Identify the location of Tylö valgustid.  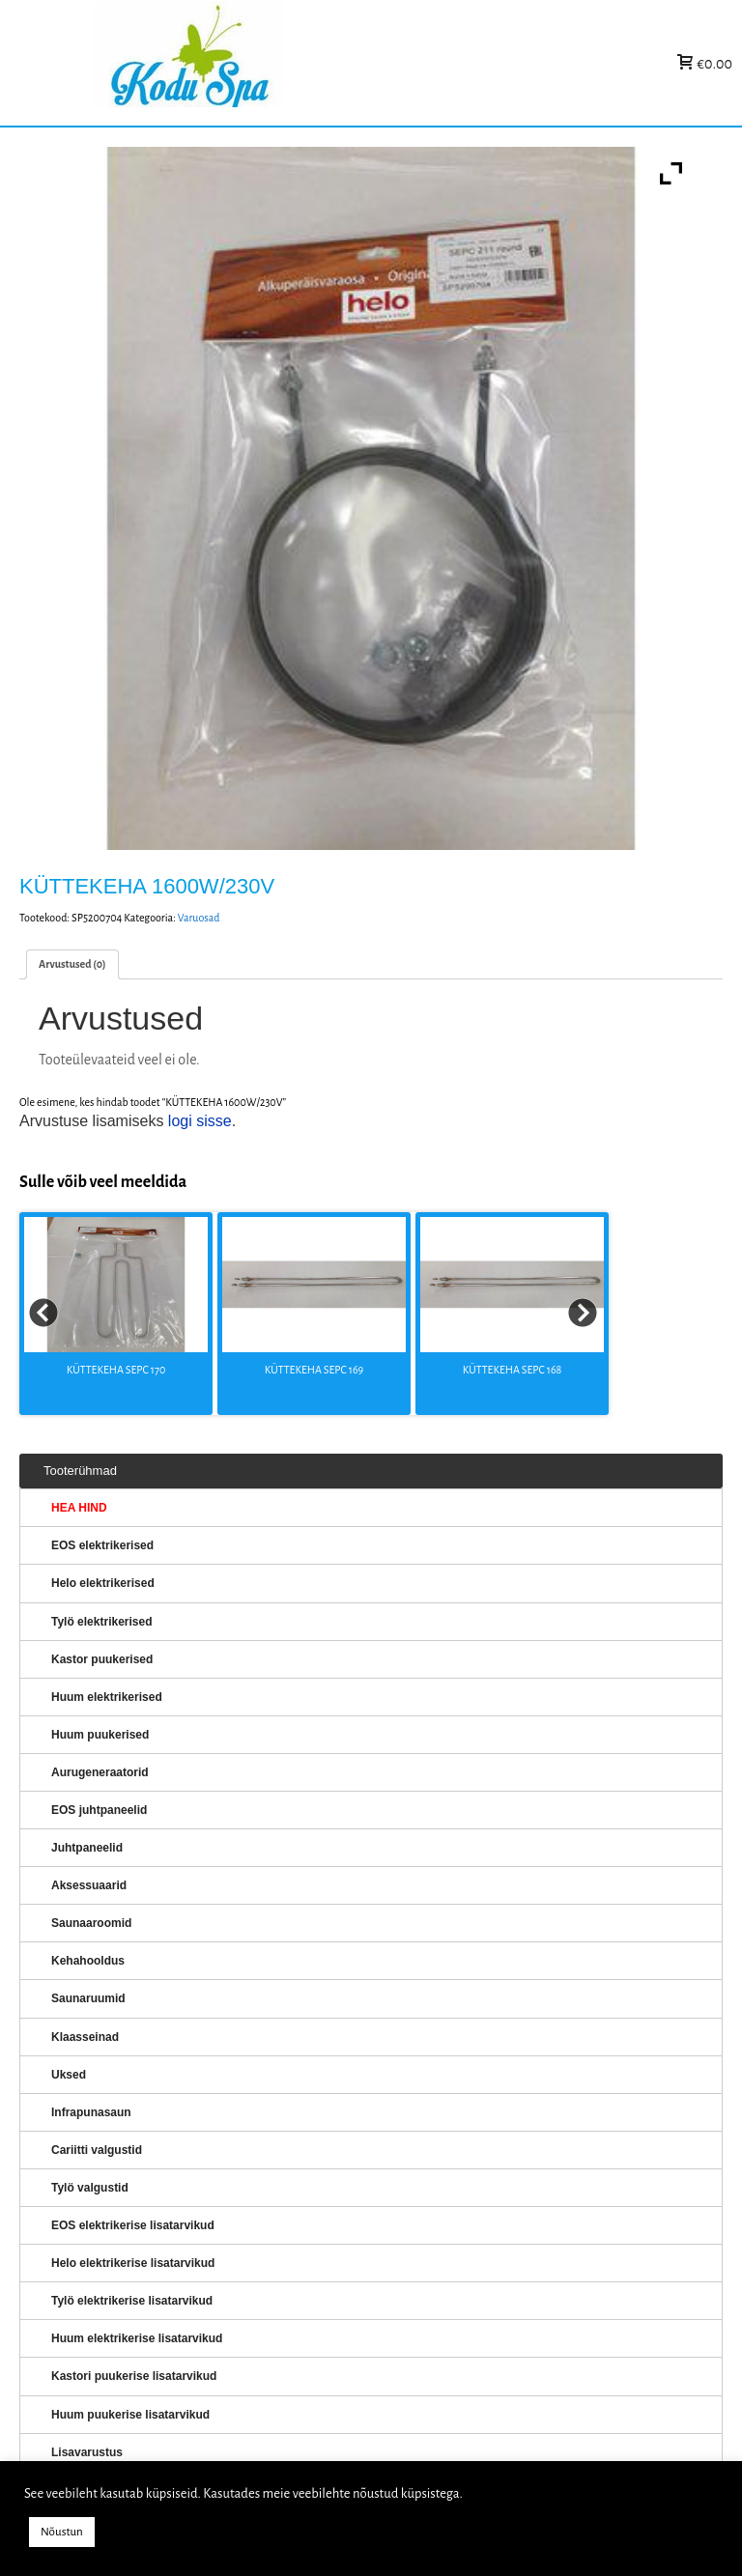
(89, 2187).